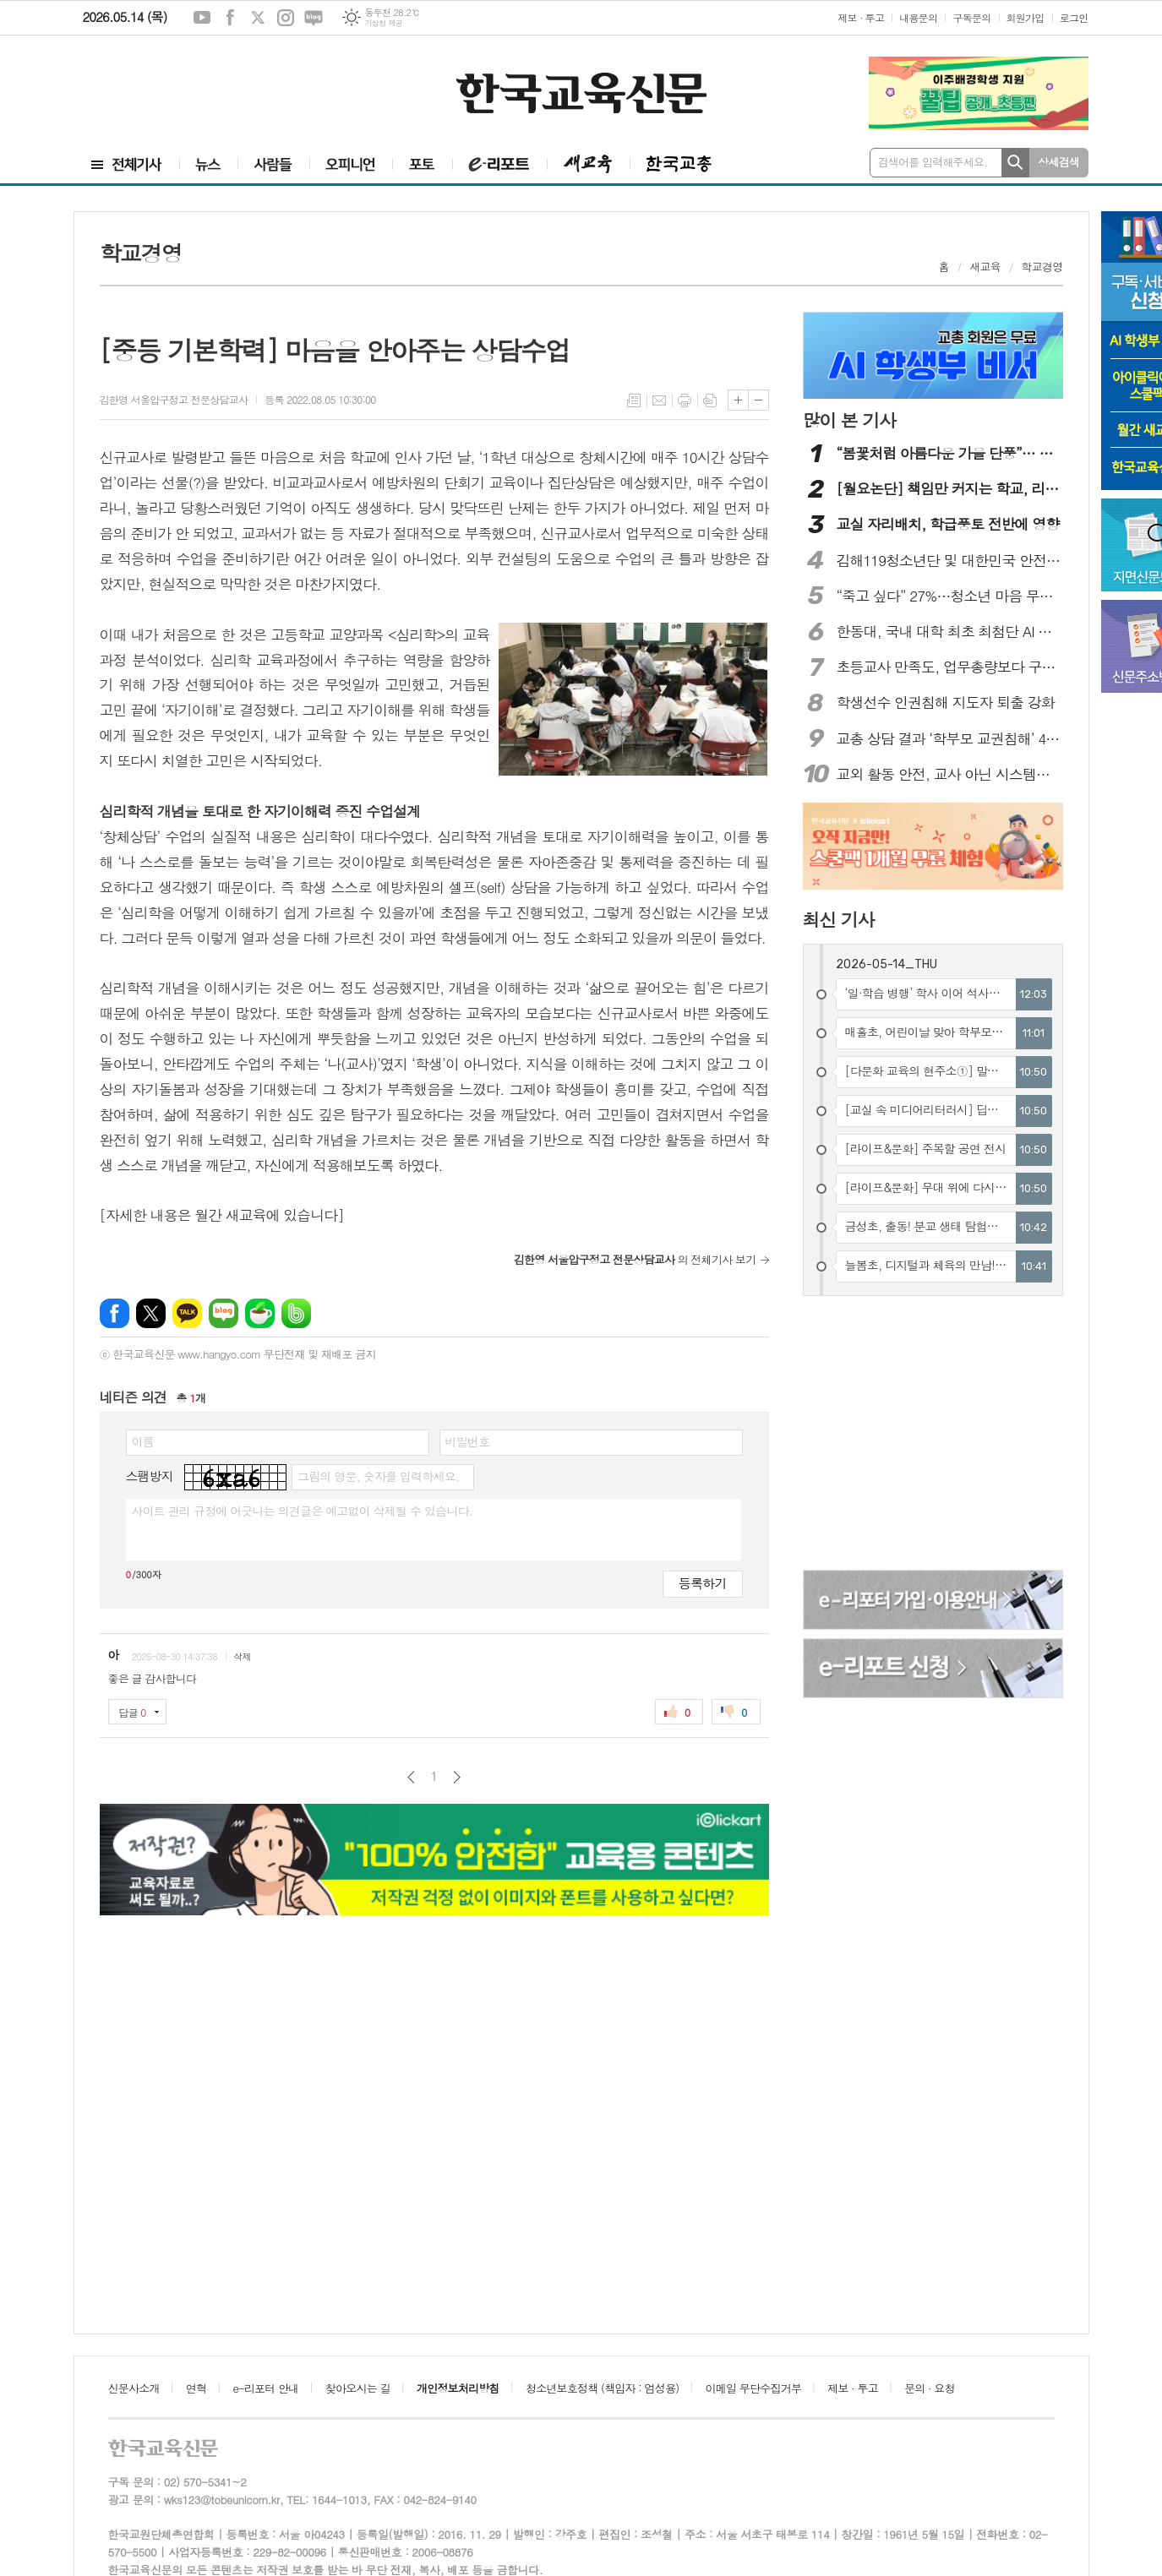 This screenshot has width=1162, height=2576. I want to click on 비밀번호, so click(467, 1441).